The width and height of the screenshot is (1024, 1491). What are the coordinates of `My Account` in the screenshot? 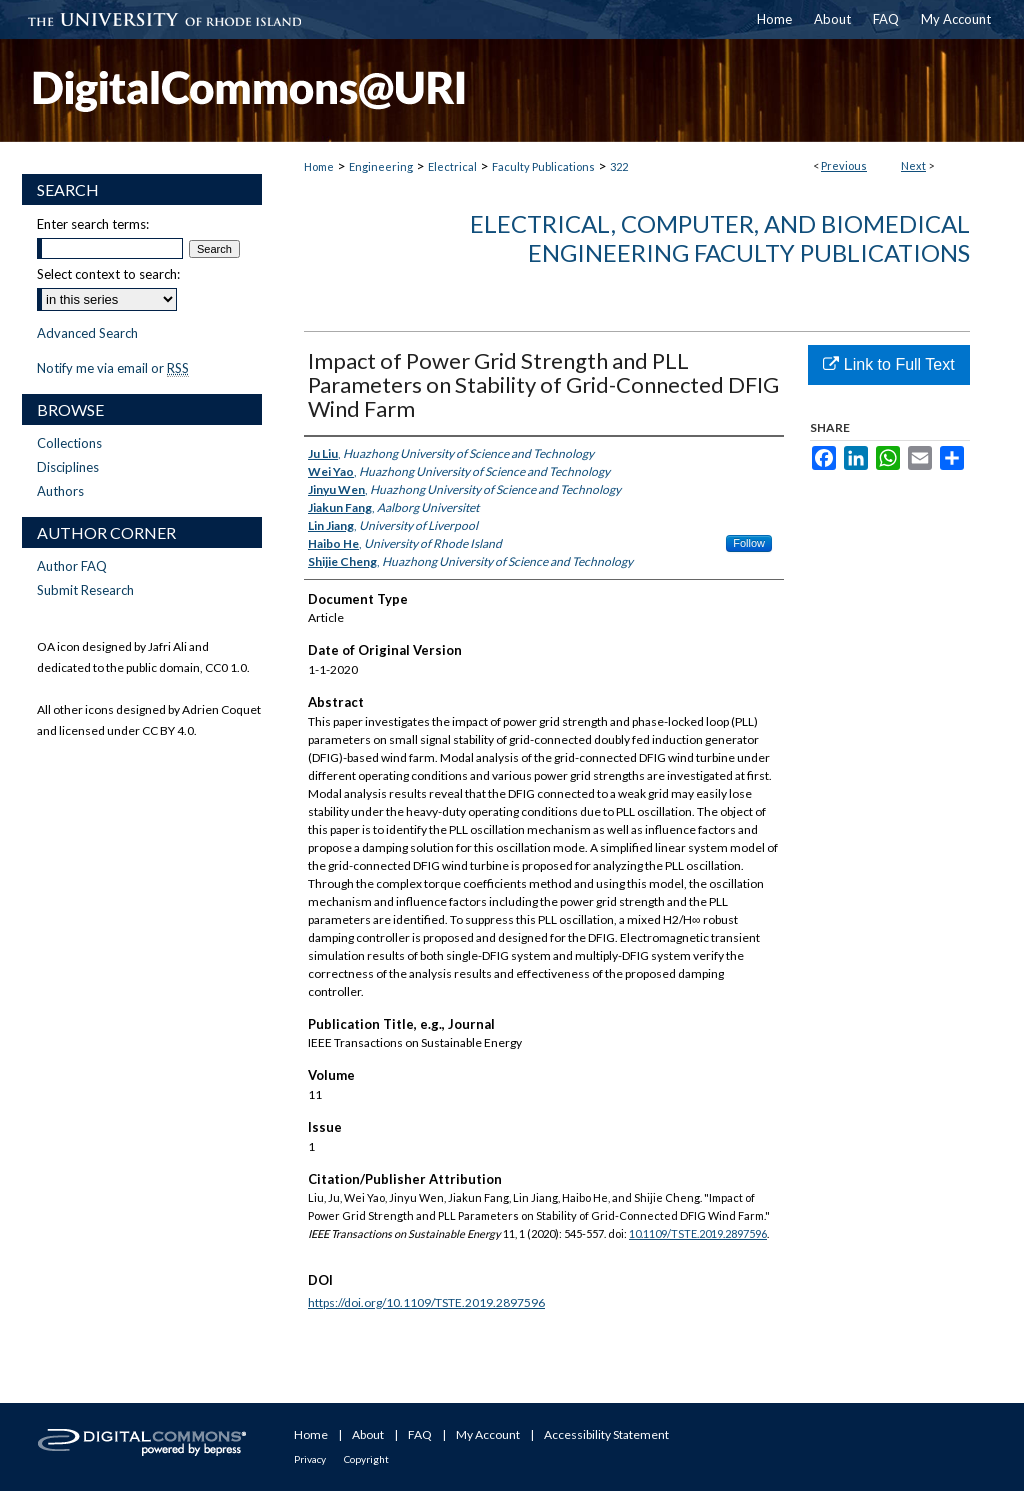 It's located at (488, 1434).